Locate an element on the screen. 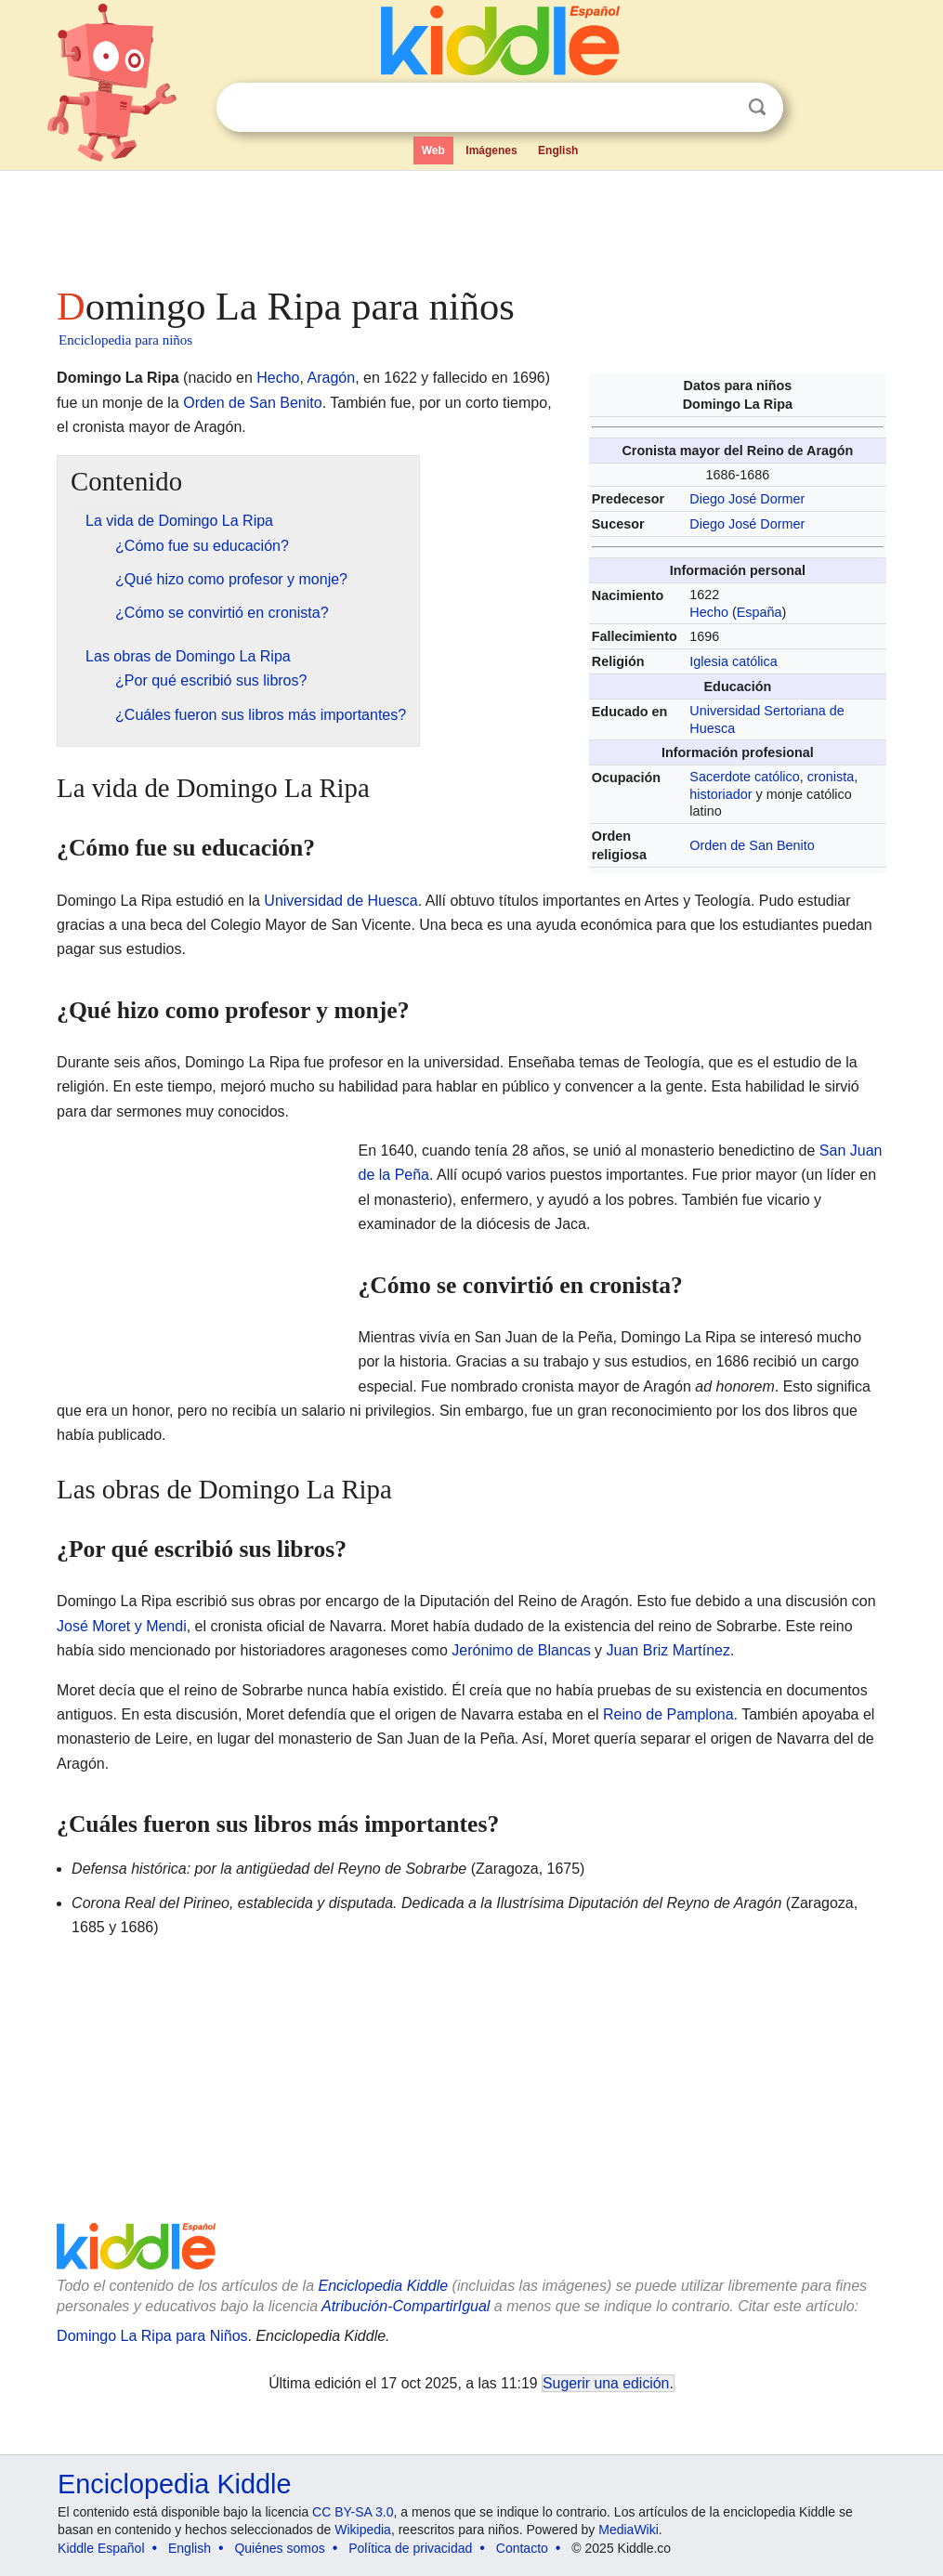  English is located at coordinates (558, 150).